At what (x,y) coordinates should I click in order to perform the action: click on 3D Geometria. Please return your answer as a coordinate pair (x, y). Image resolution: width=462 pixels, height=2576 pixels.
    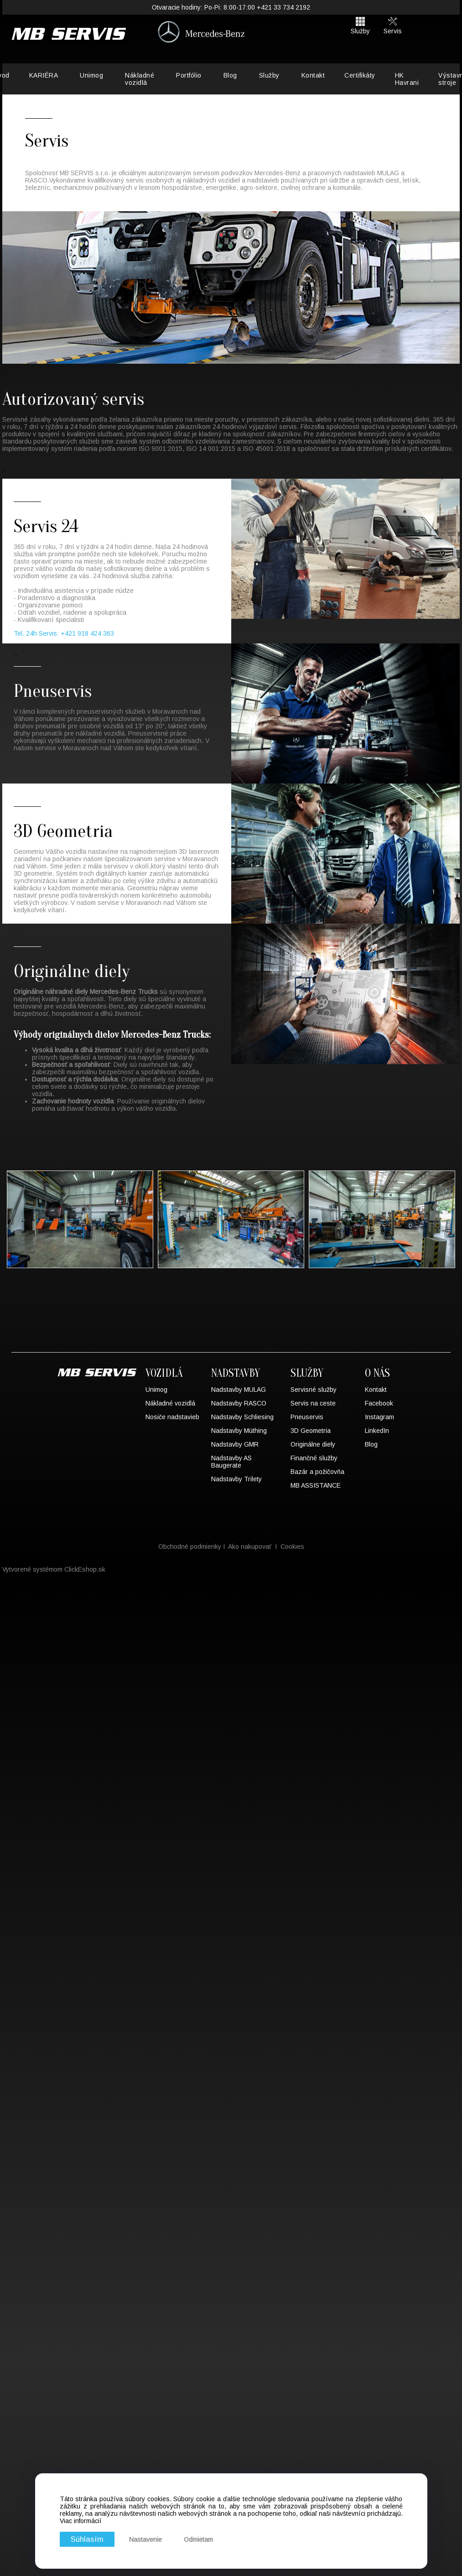
    Looking at the image, I should click on (311, 1430).